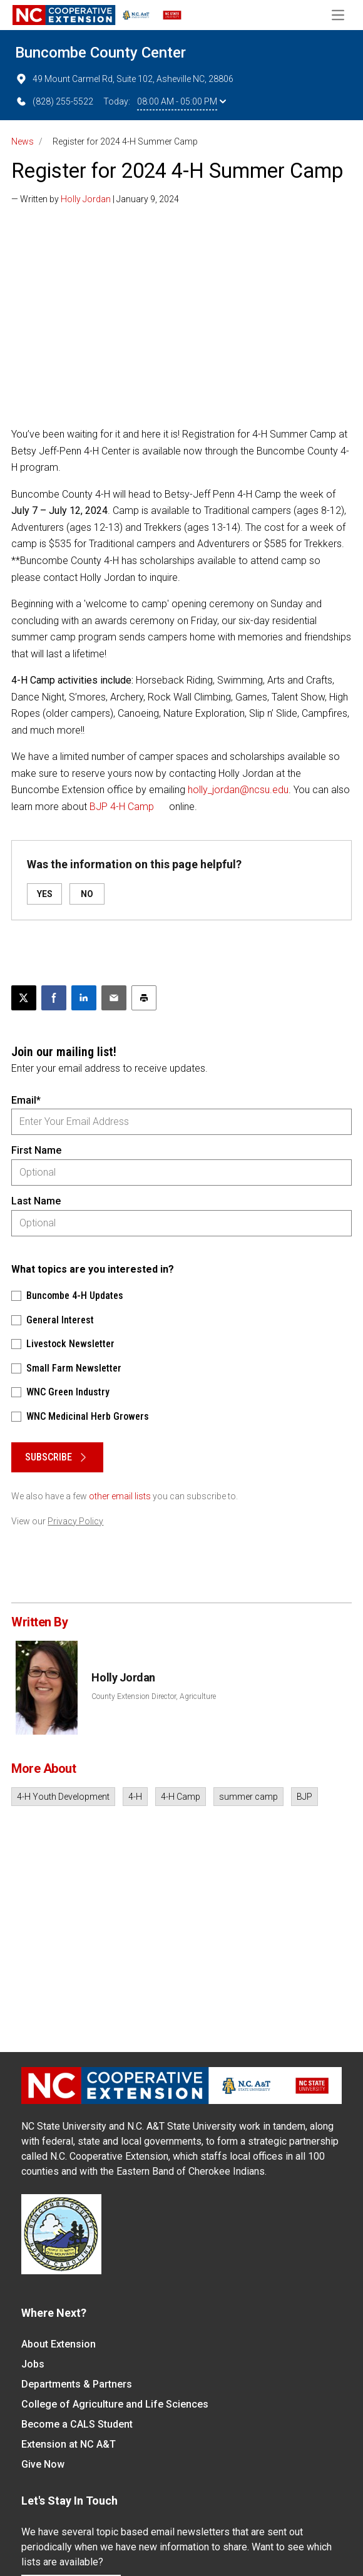 The image size is (363, 2576). What do you see at coordinates (83, 997) in the screenshot?
I see `[Share on LinkedIn]` at bounding box center [83, 997].